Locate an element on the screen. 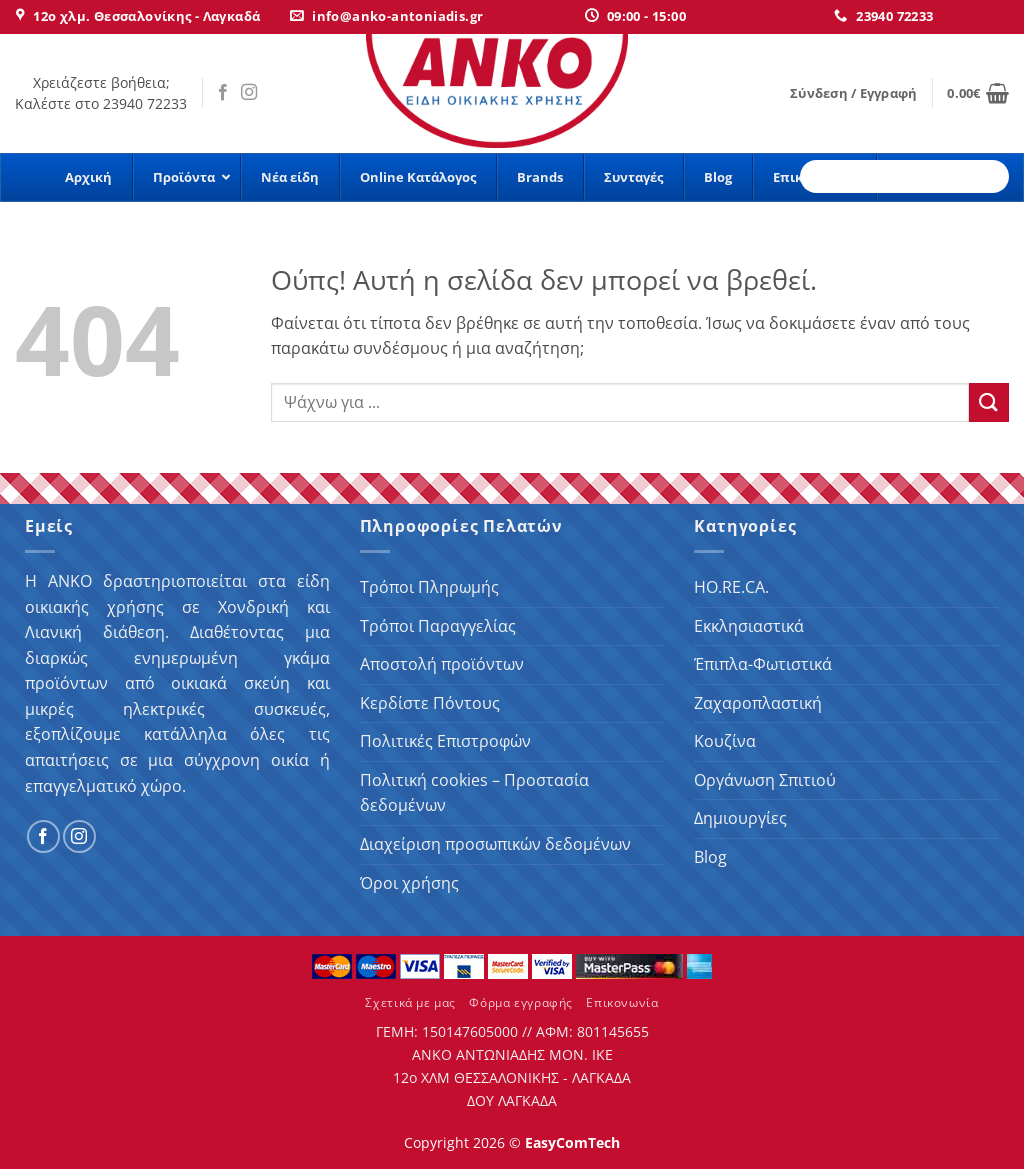  Ζαχαροπλαστική is located at coordinates (758, 703).